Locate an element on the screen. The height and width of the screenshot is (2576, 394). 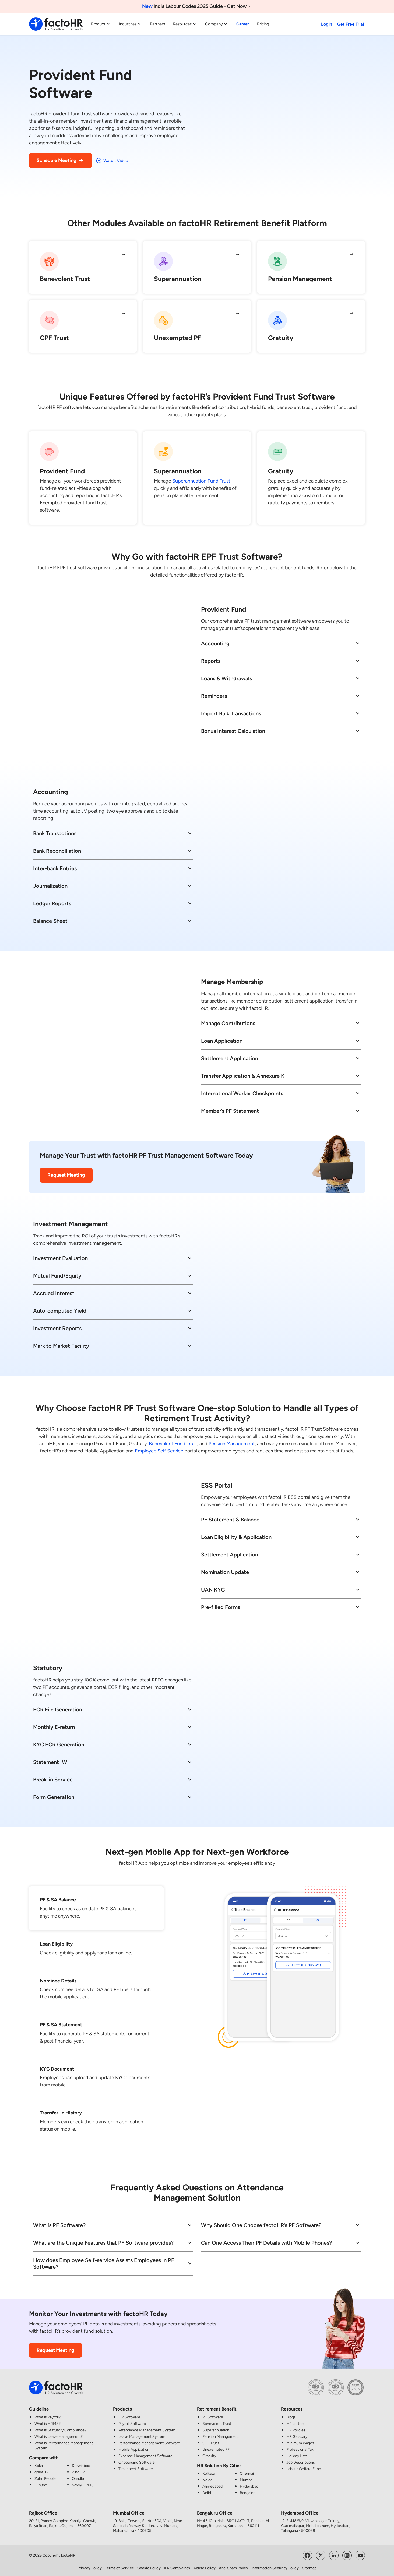
Minimum Wages is located at coordinates (300, 2443).